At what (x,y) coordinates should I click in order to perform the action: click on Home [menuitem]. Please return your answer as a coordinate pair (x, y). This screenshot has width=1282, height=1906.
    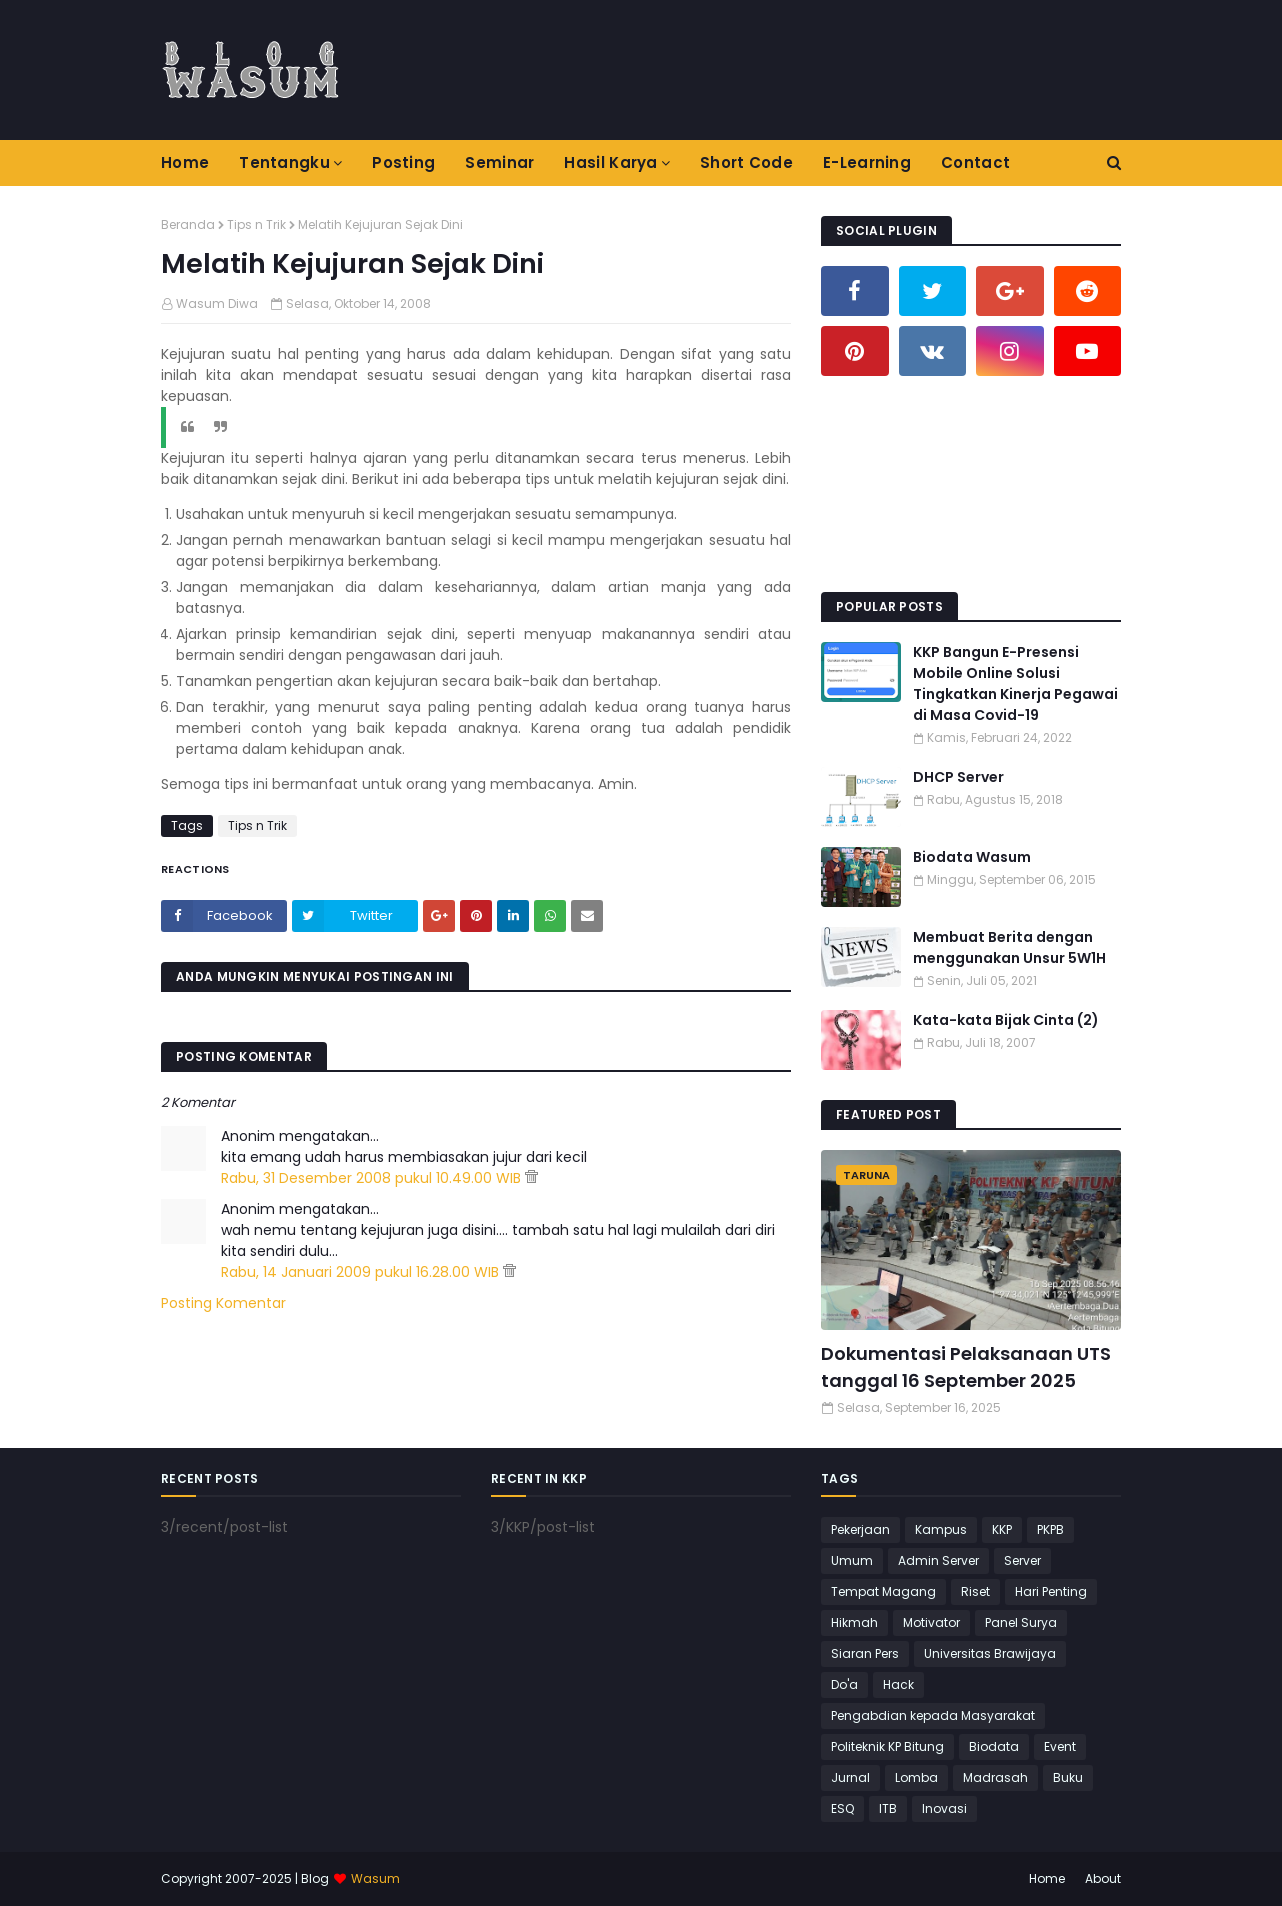
    Looking at the image, I should click on (185, 162).